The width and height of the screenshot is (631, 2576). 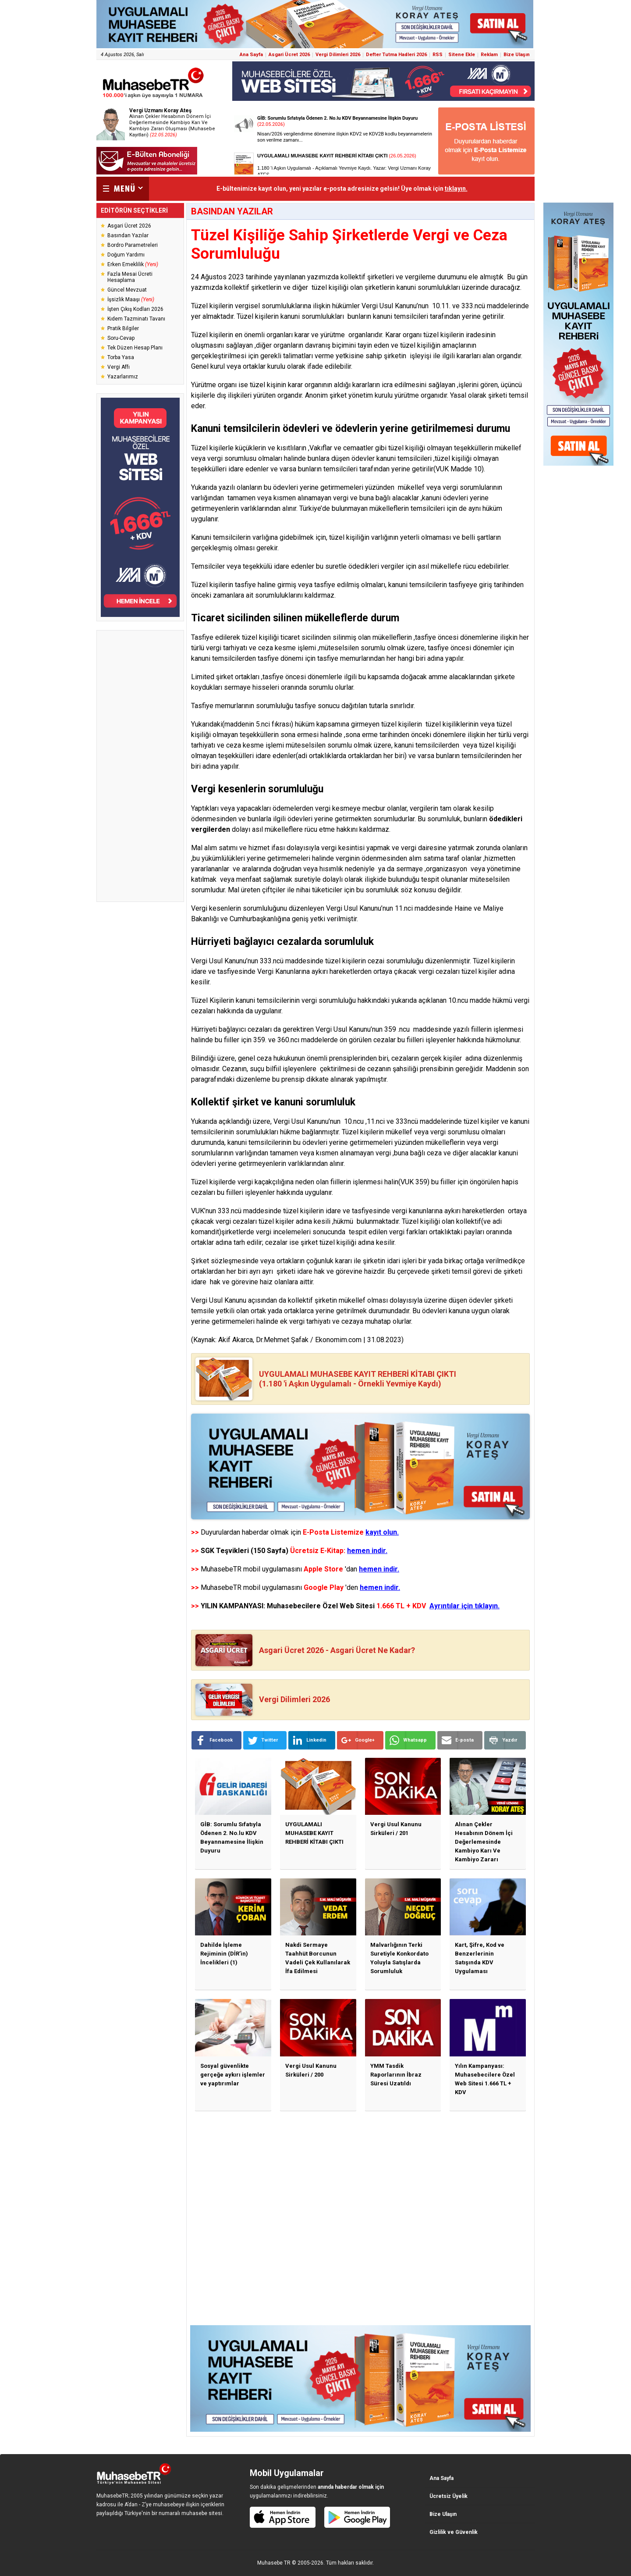 I want to click on Muhasebe TR, so click(x=274, y=2563).